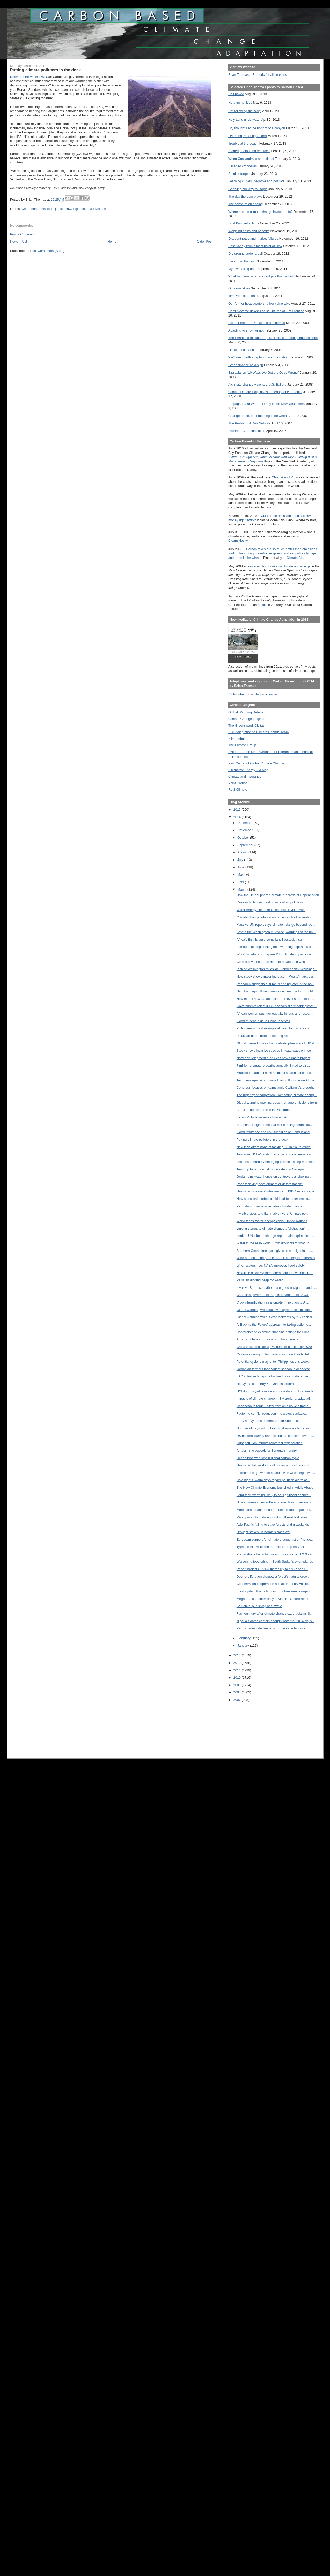 Image resolution: width=330 pixels, height=2576 pixels. I want to click on 2015, so click(237, 809).